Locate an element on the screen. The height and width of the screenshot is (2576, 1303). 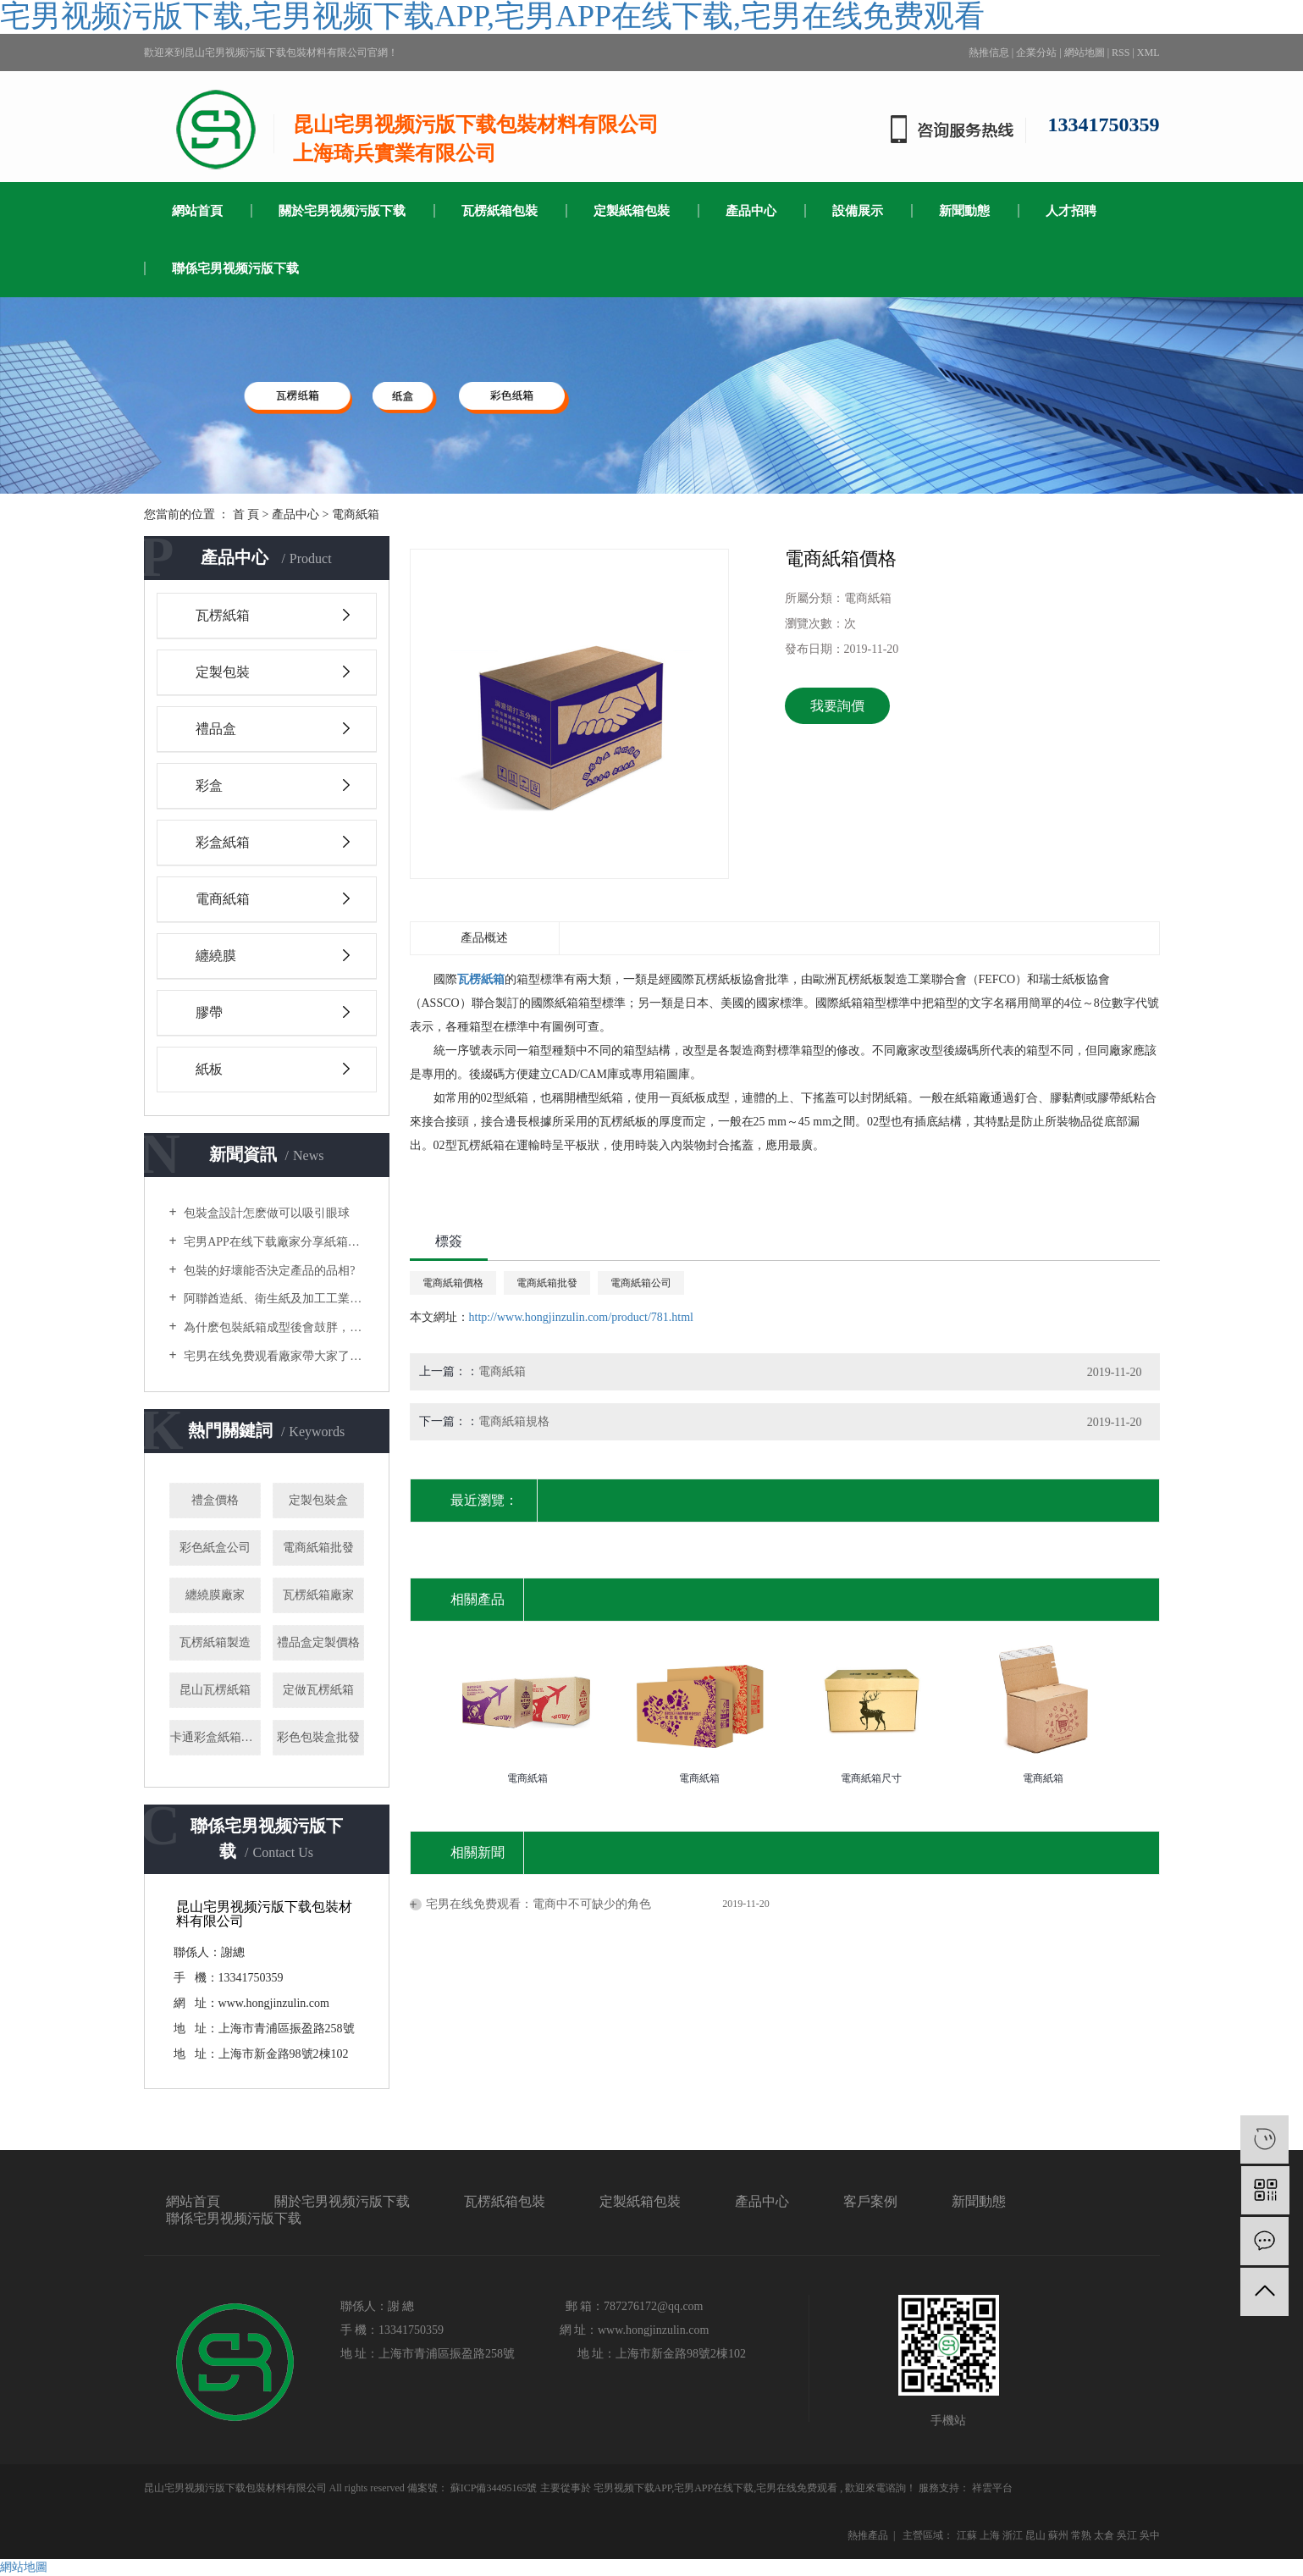
XML is located at coordinates (1148, 52).